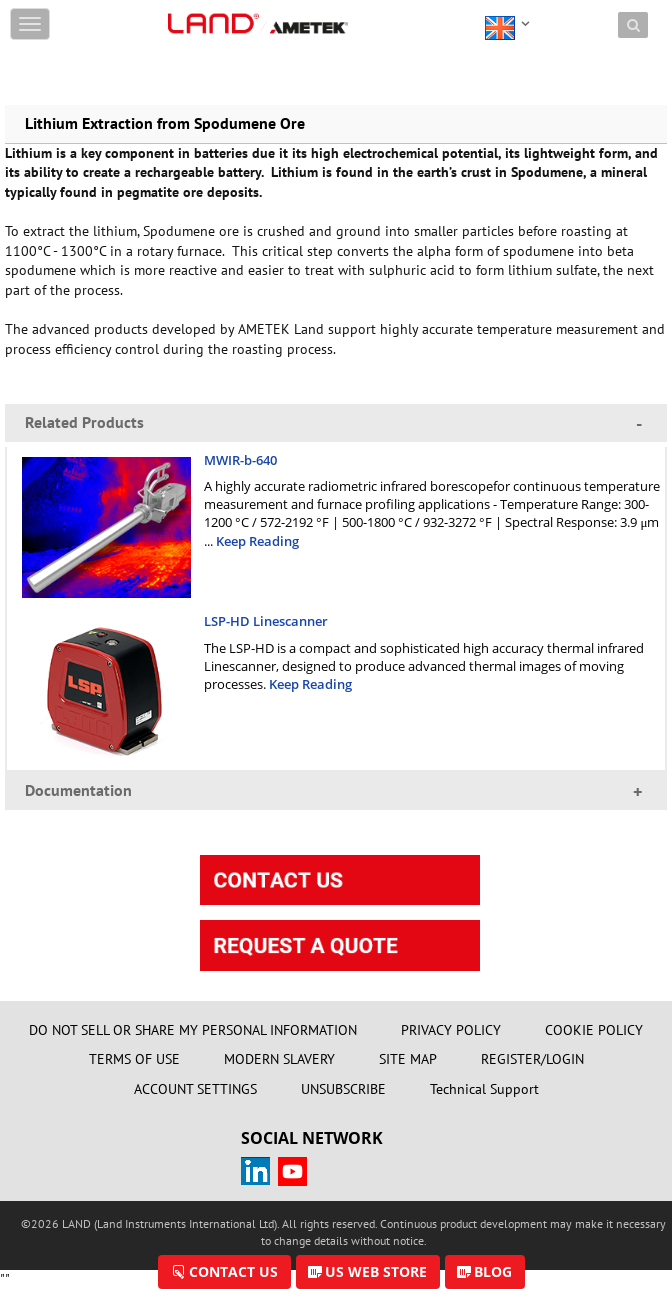 The height and width of the screenshot is (1289, 672). I want to click on COOKIE POLICY, so click(594, 1030).